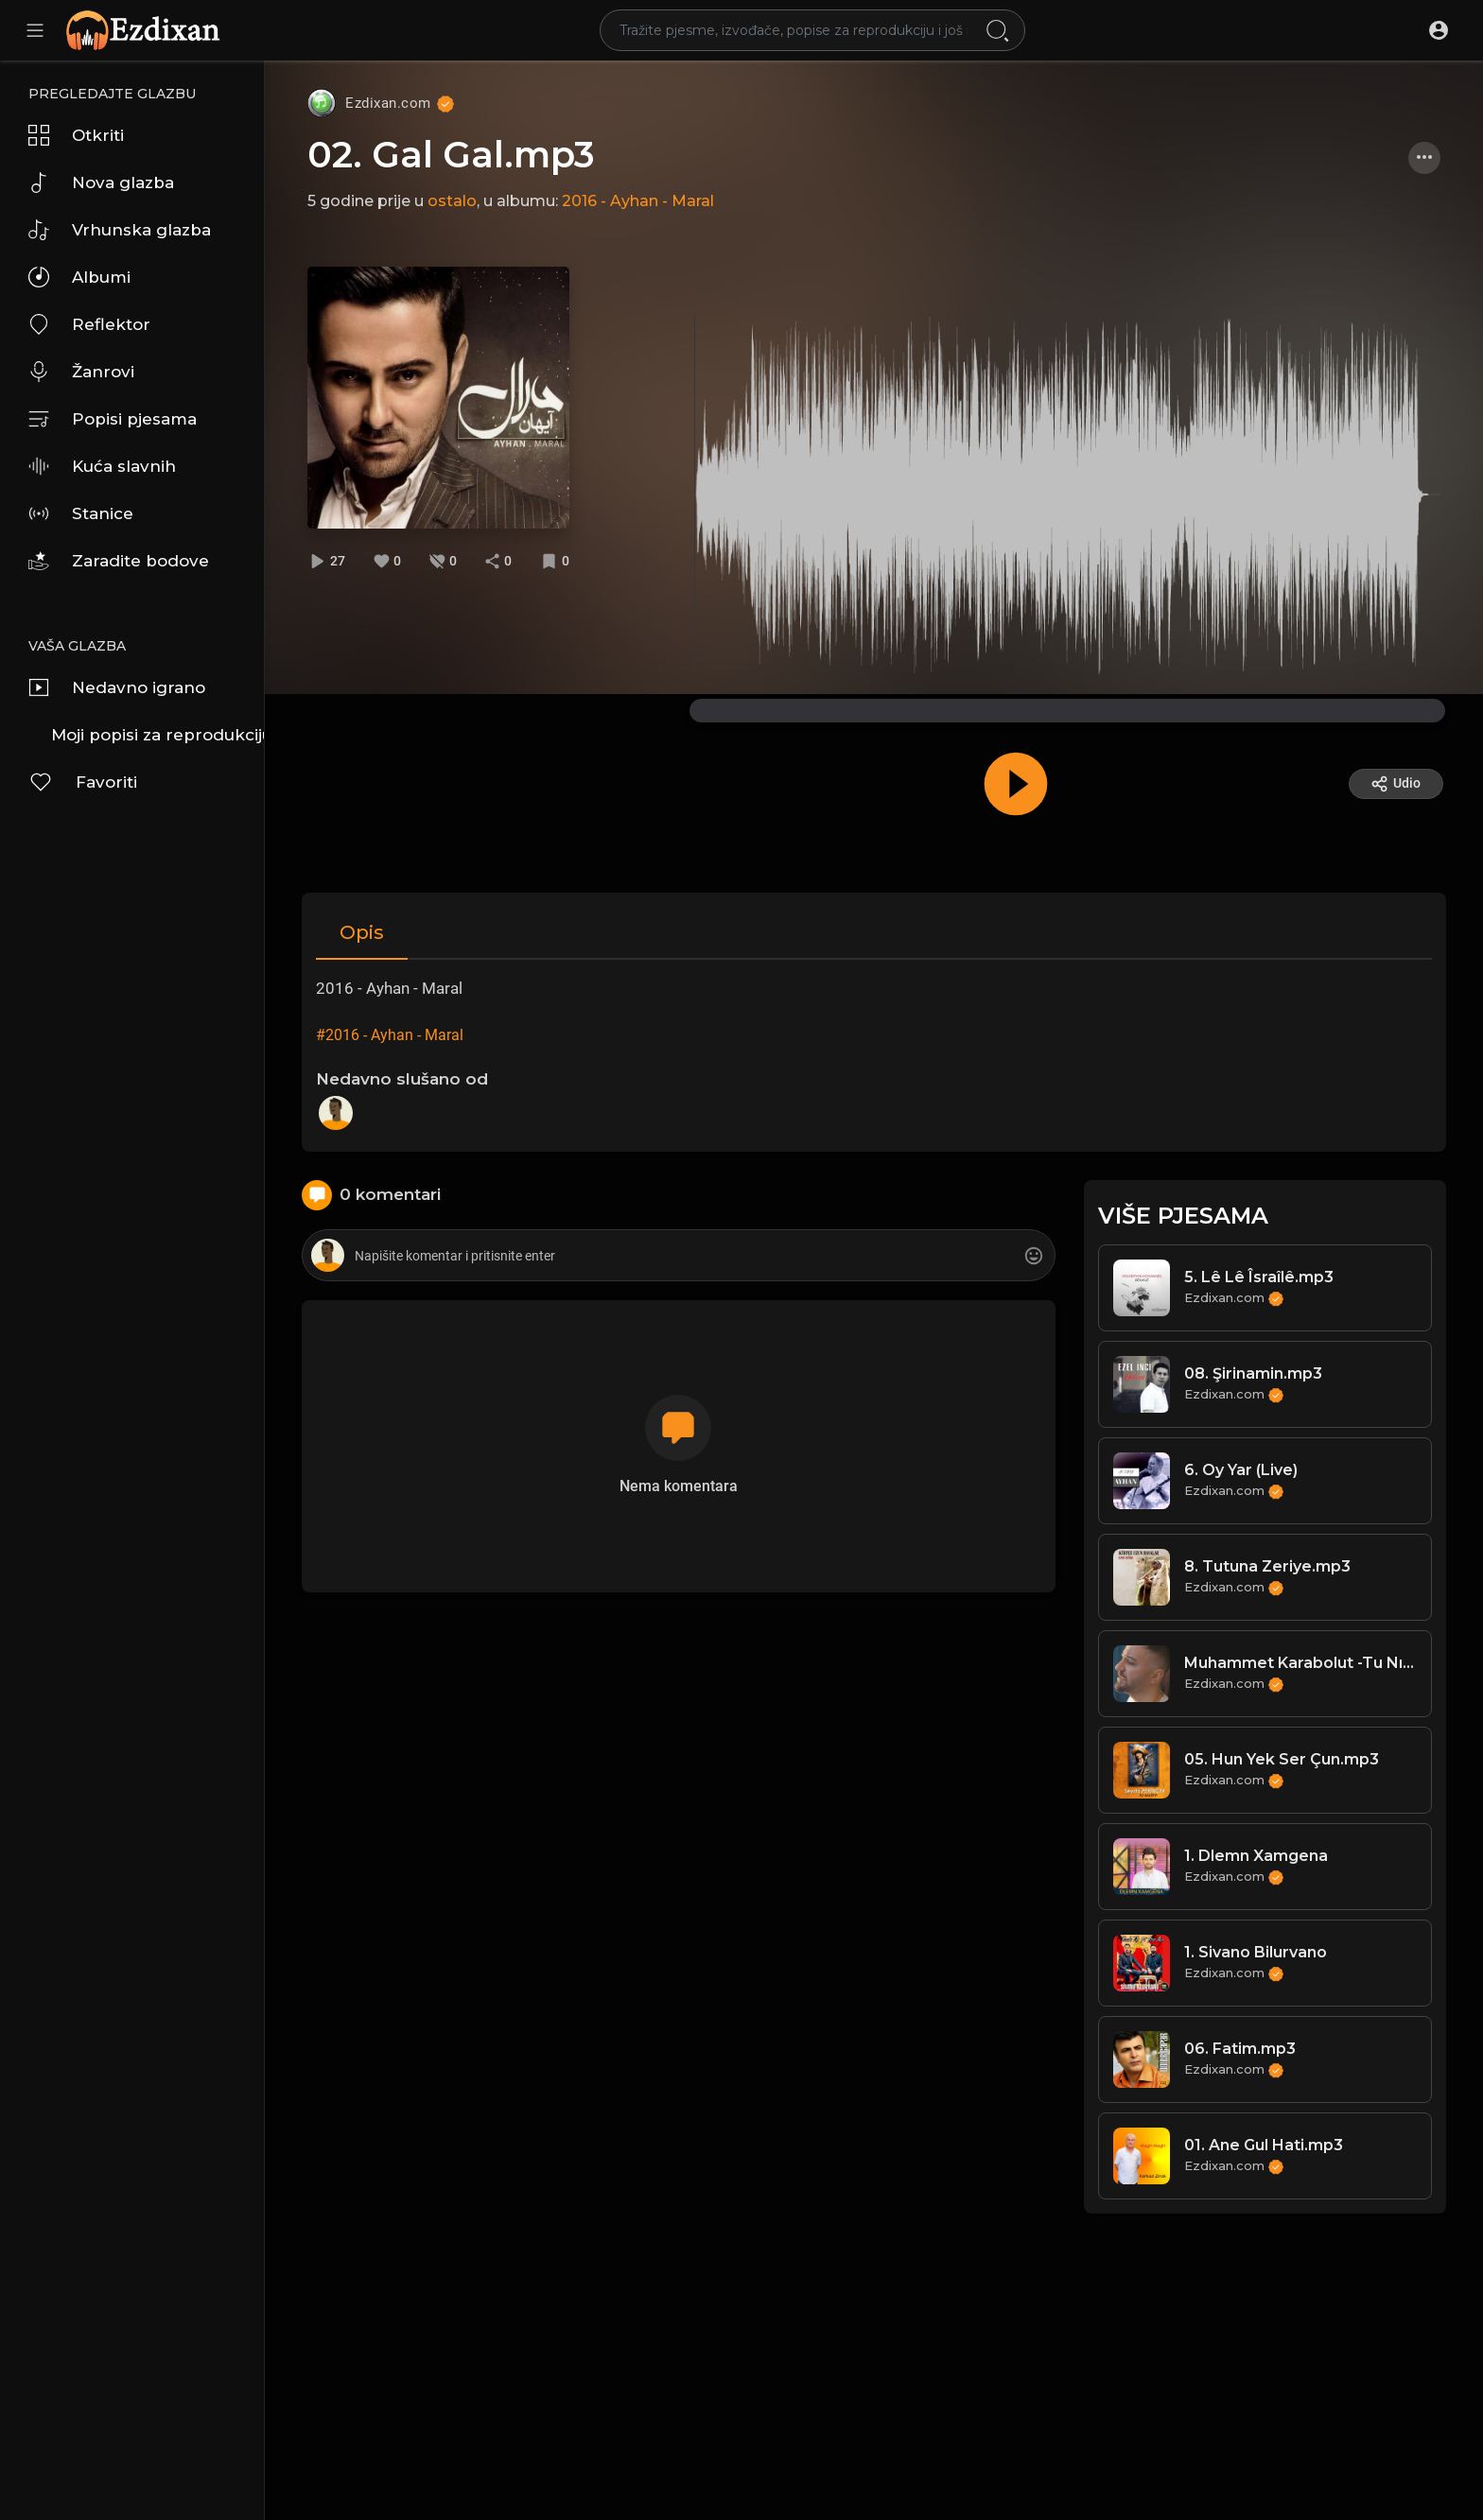 This screenshot has width=1483, height=2520. Describe the element at coordinates (102, 466) in the screenshot. I see `Kuća slavnih` at that location.